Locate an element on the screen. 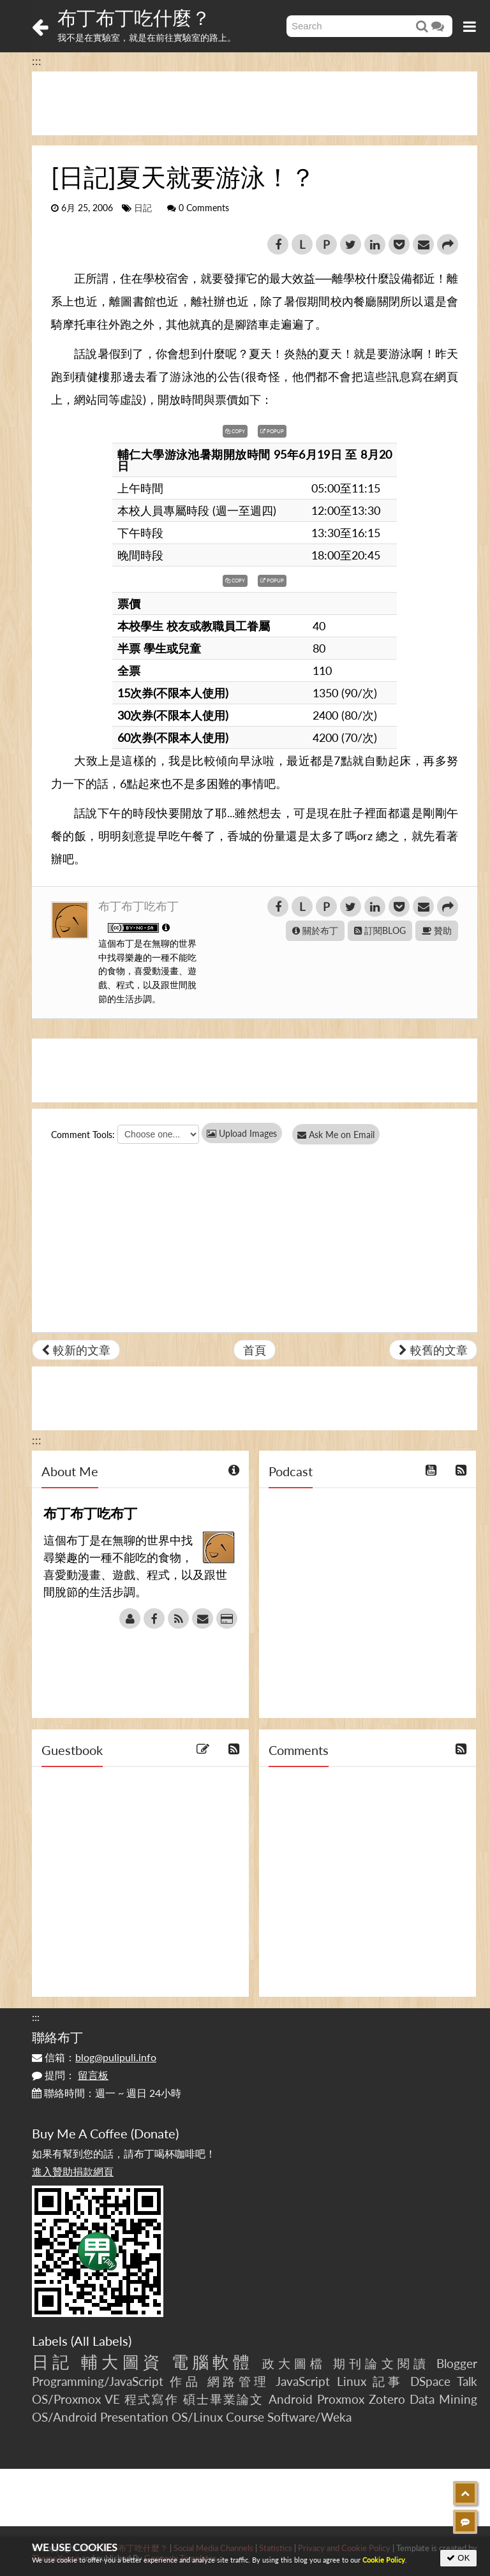 This screenshot has height=2576, width=490. 訂閱BLOG is located at coordinates (380, 930).